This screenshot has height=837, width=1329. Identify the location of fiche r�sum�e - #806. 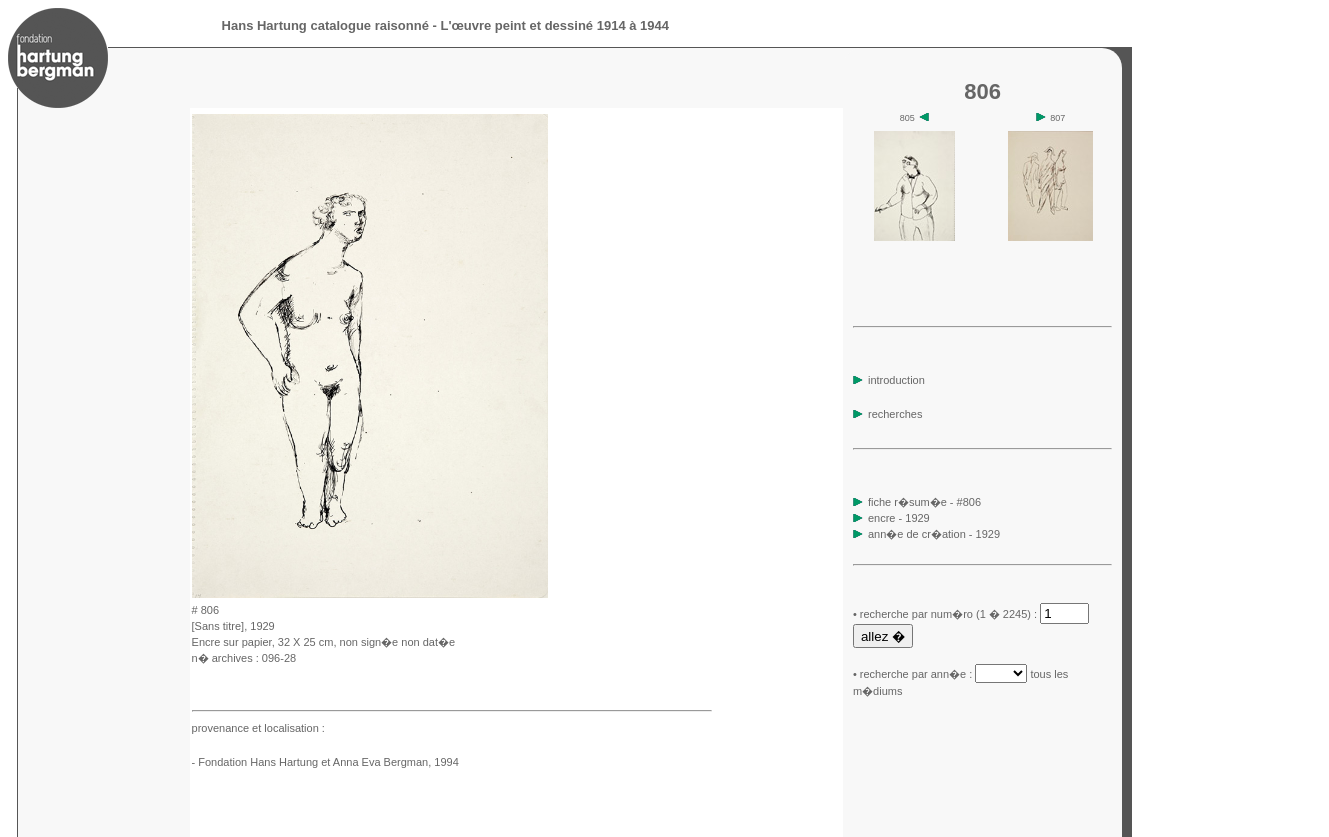
(923, 502).